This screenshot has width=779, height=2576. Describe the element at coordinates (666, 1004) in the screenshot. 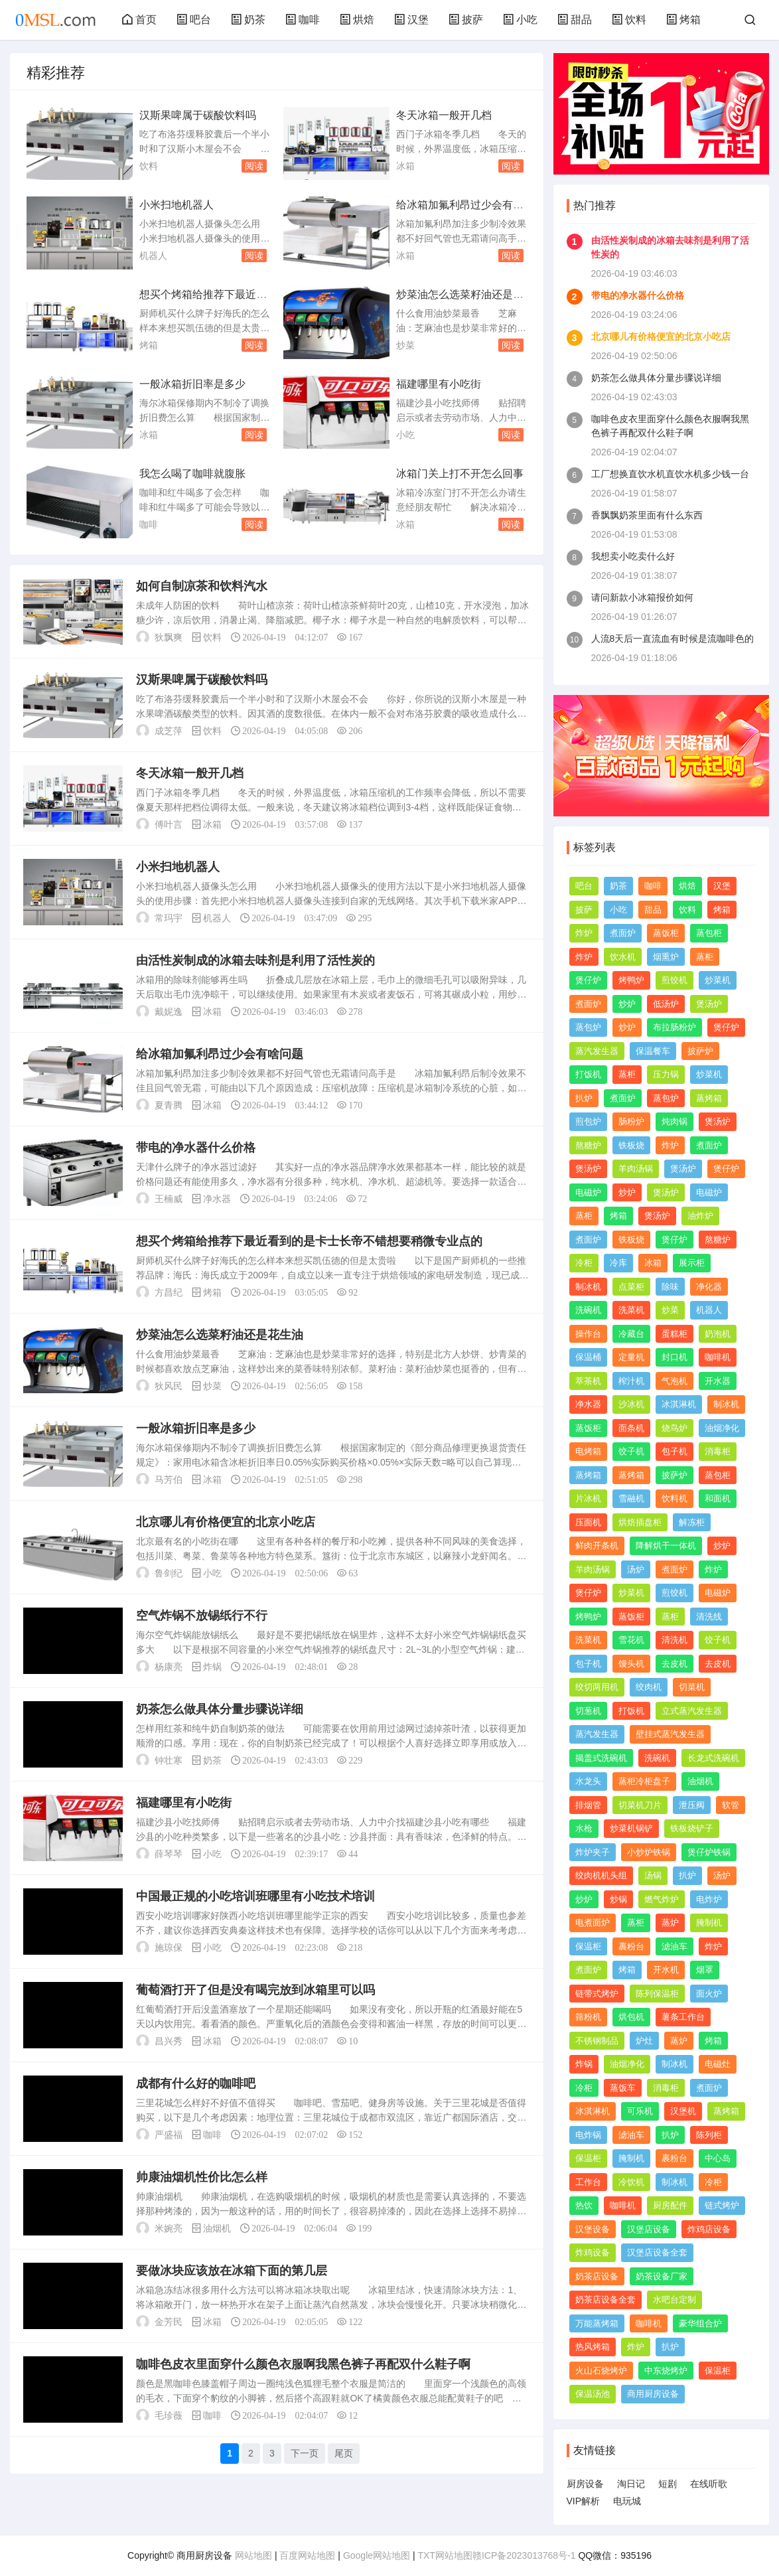

I see `低汤炉` at that location.